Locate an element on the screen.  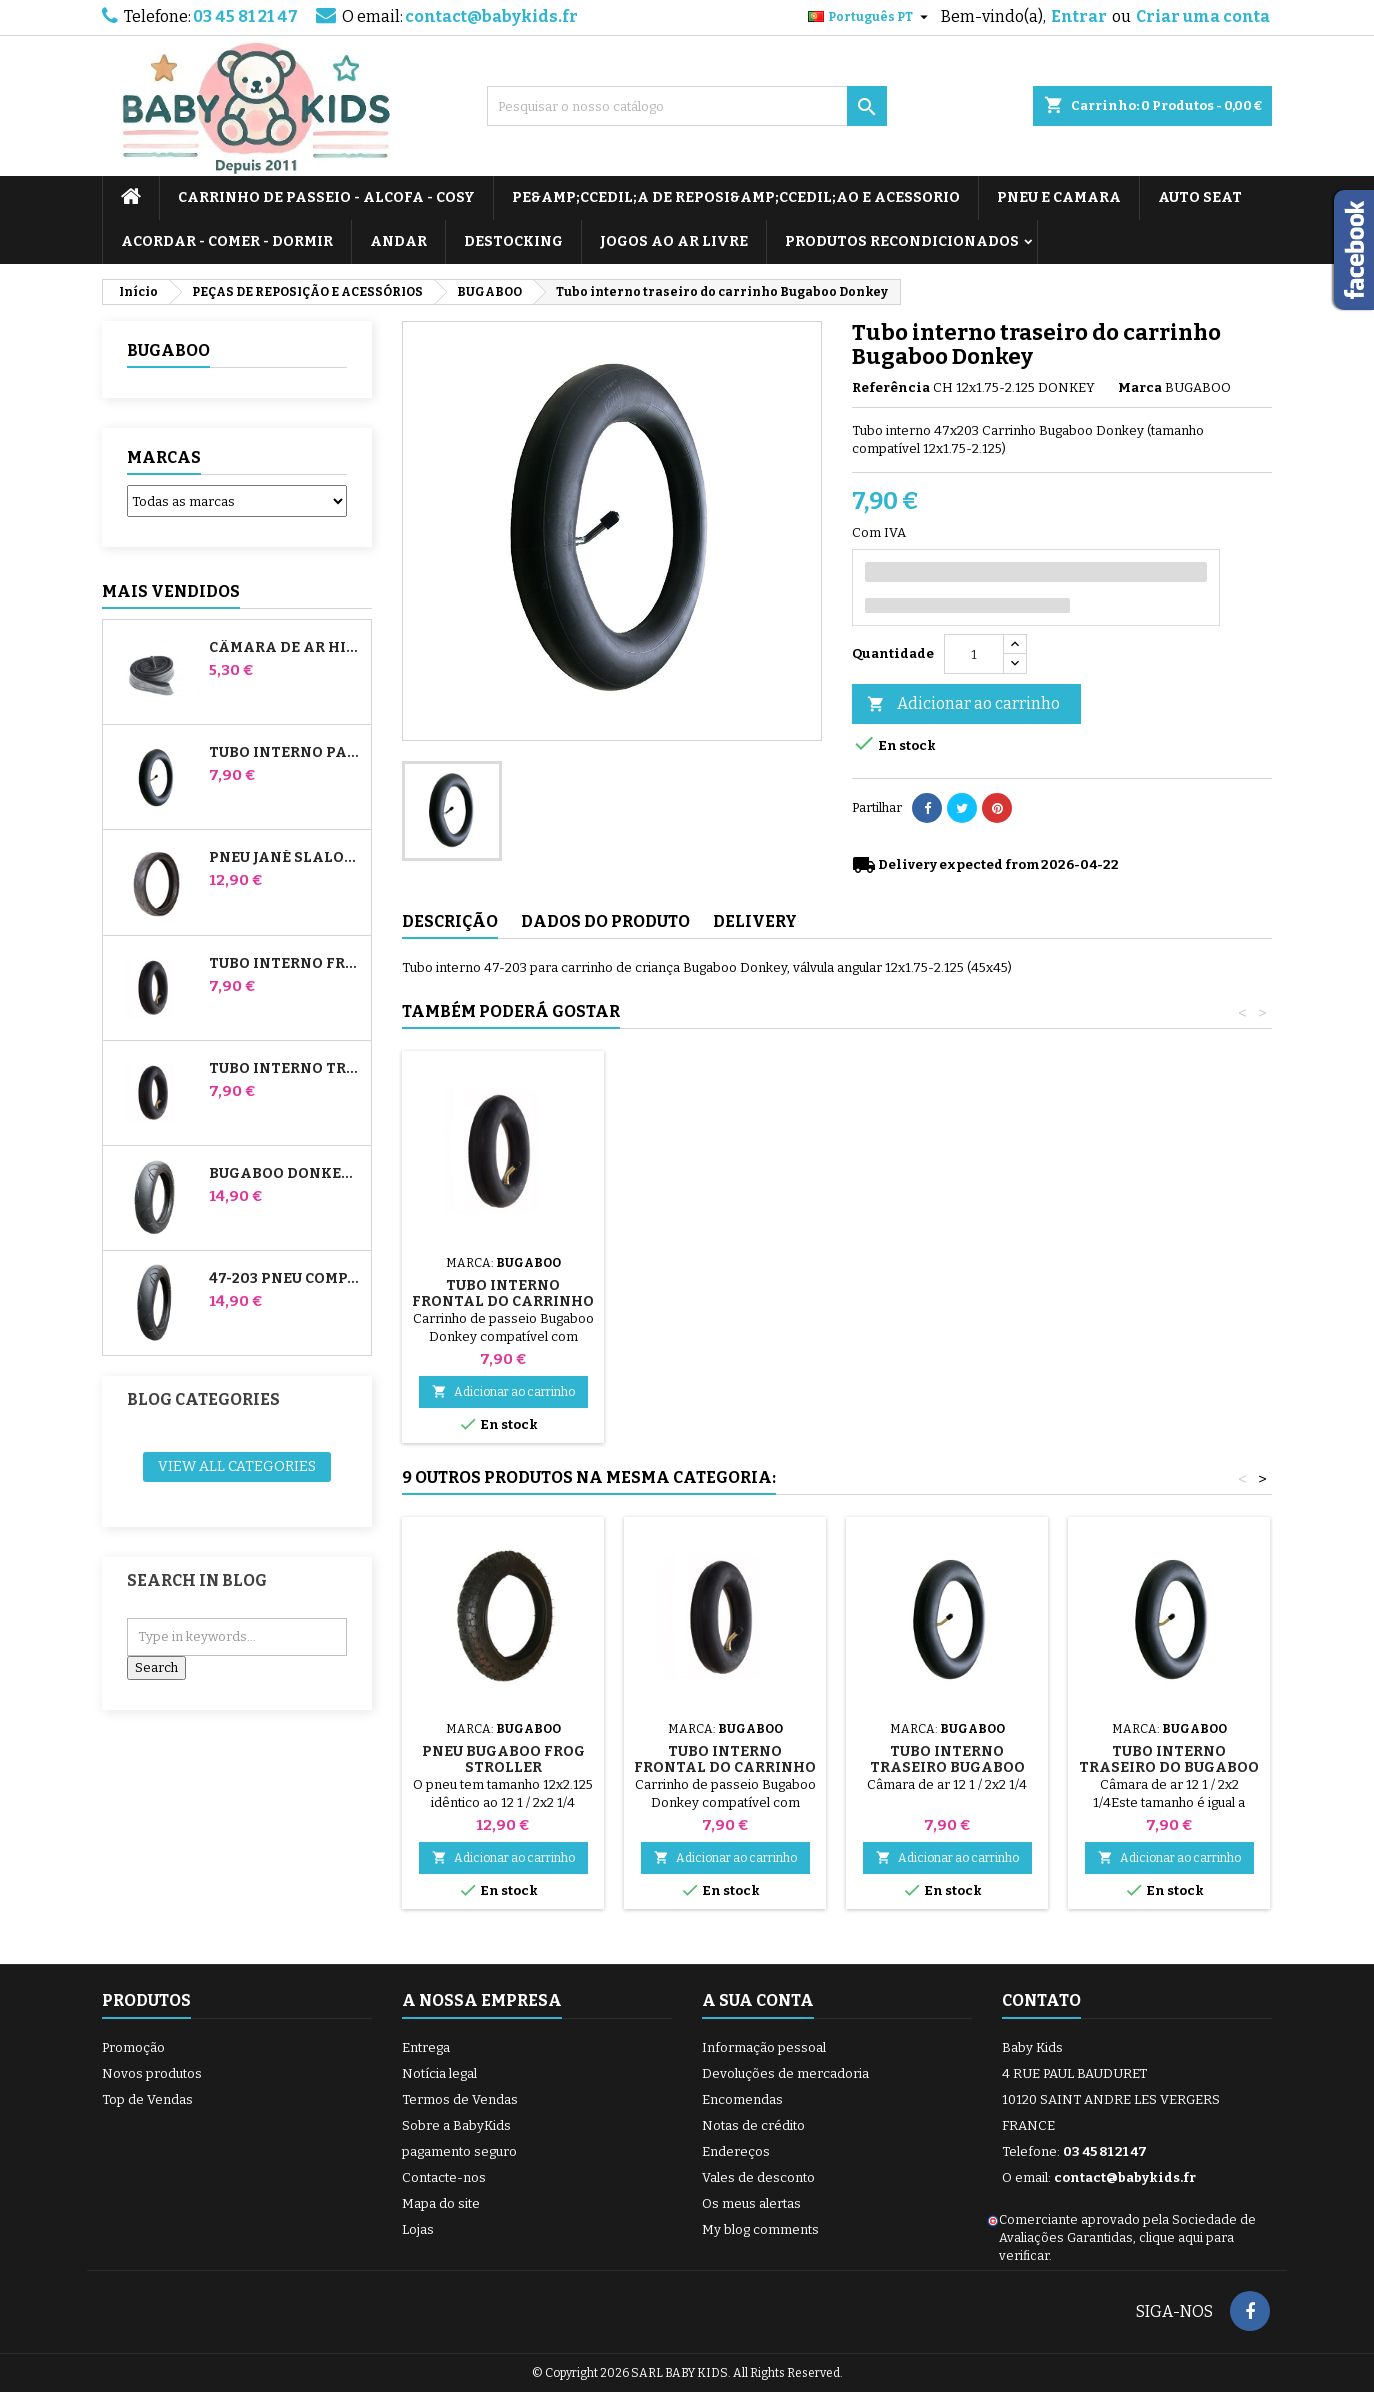
Mais Vendidos is located at coordinates (171, 591).